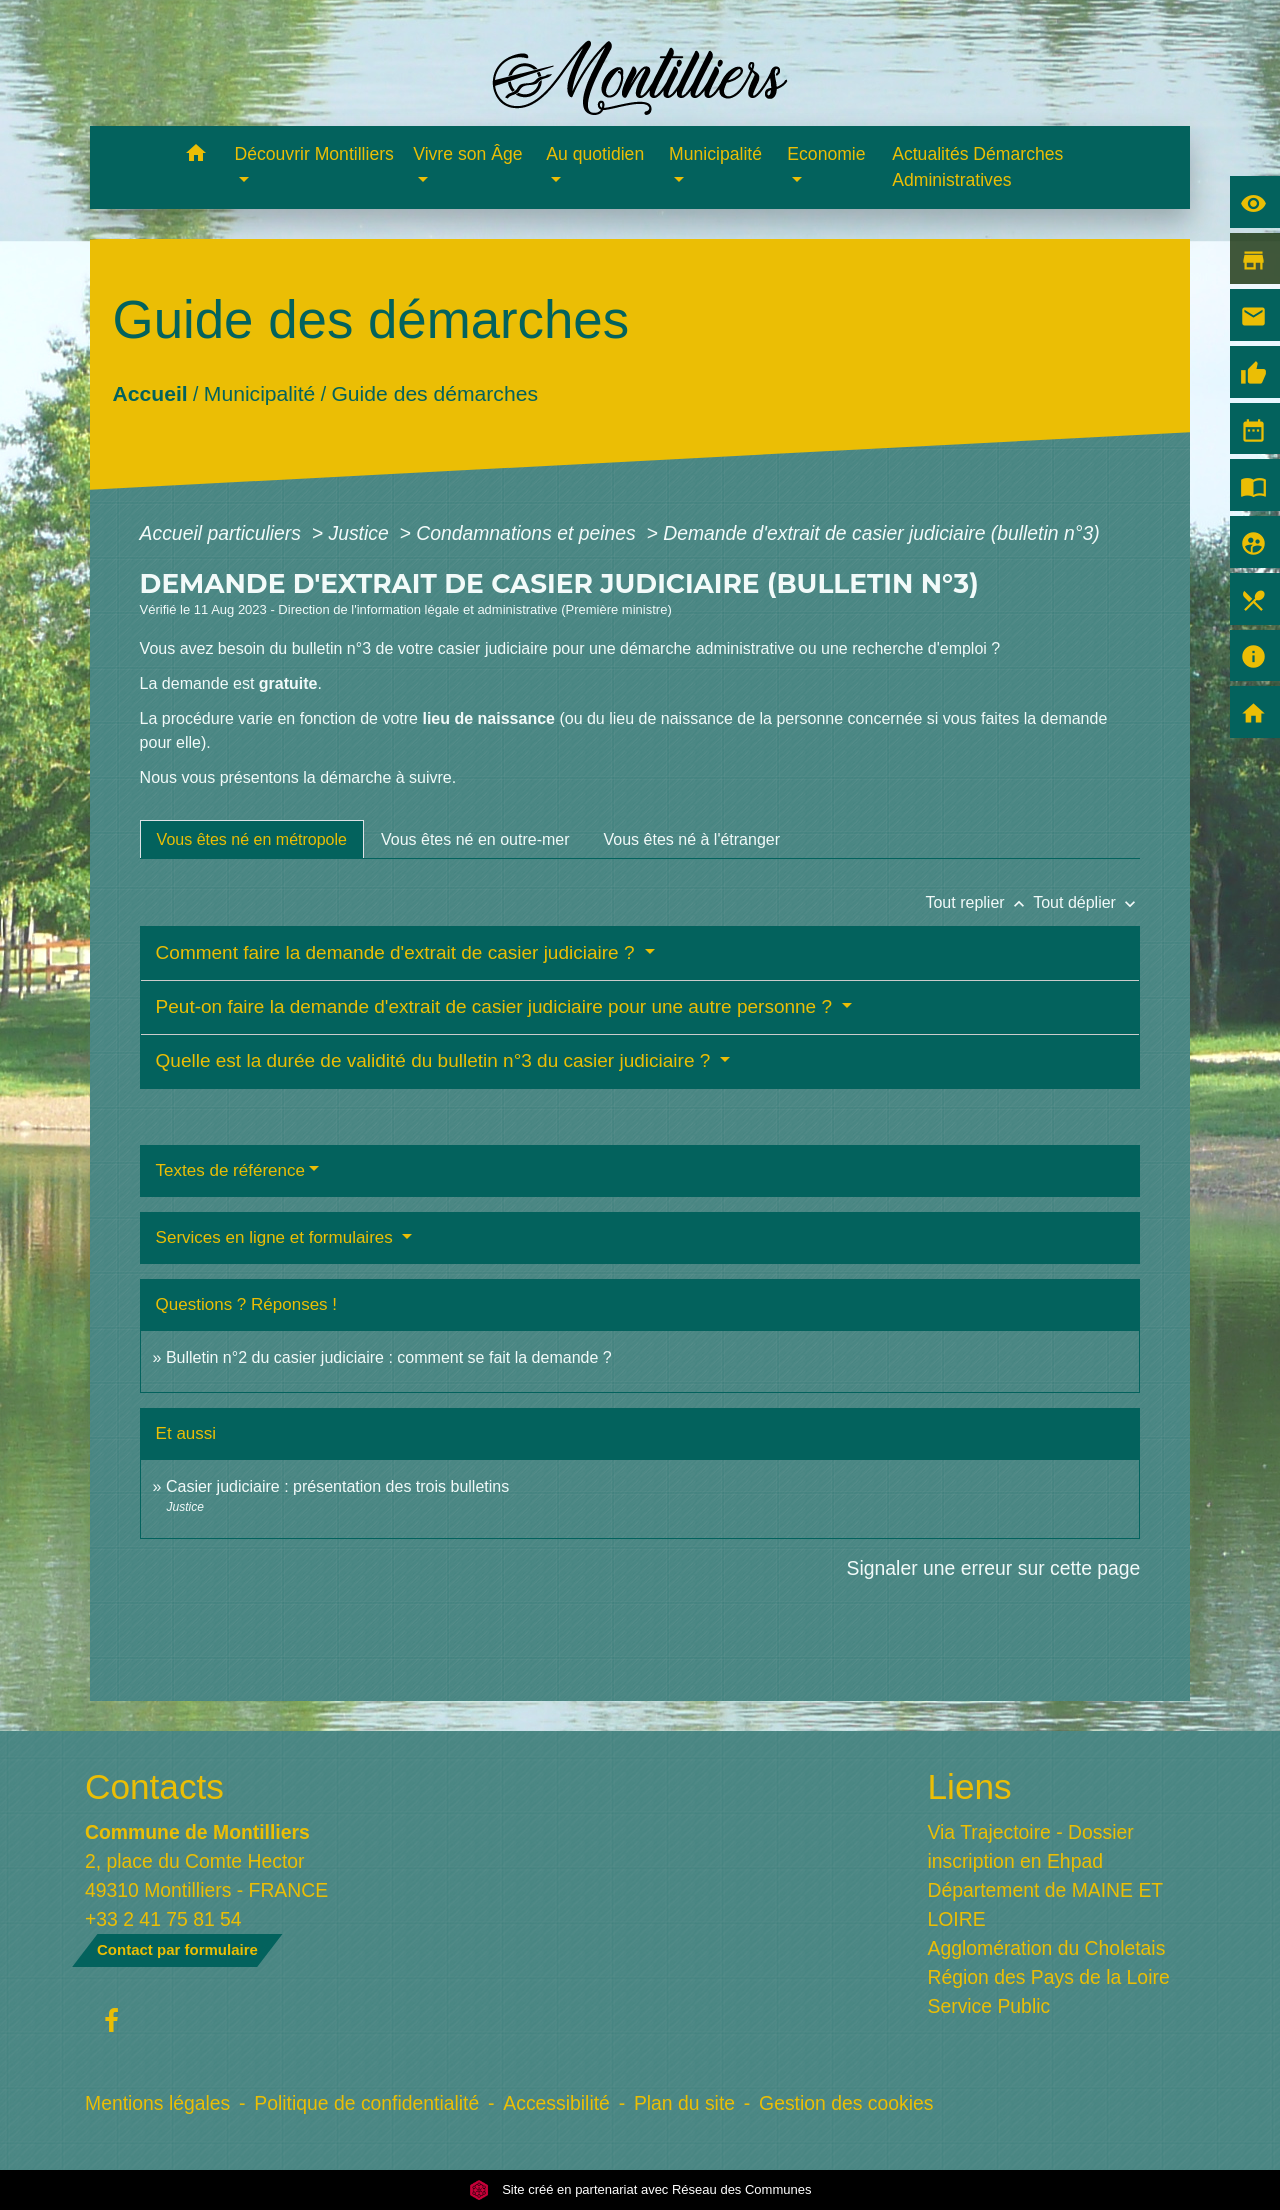 The height and width of the screenshot is (2210, 1280). I want to click on Actualités Démarches Administratives [menuitem], so click(977, 167).